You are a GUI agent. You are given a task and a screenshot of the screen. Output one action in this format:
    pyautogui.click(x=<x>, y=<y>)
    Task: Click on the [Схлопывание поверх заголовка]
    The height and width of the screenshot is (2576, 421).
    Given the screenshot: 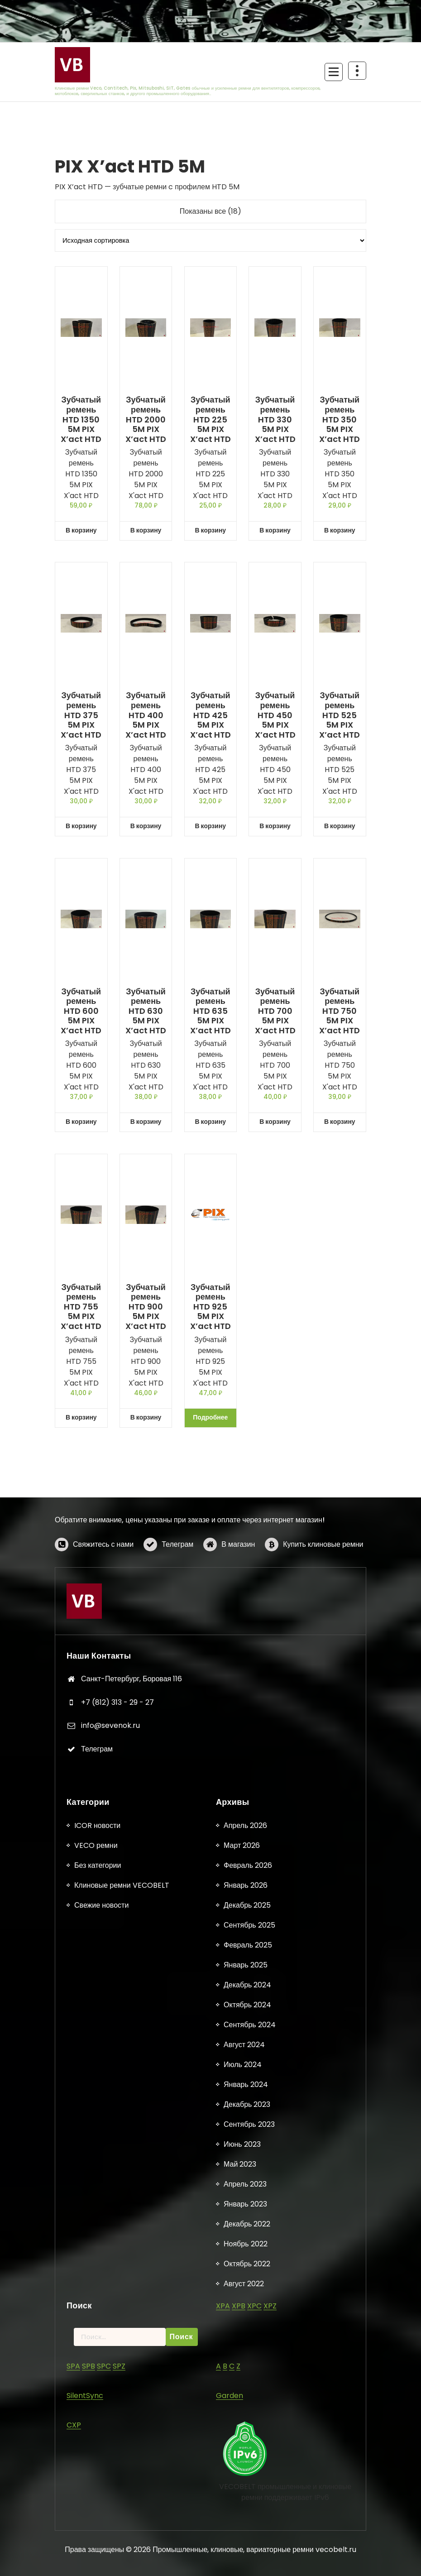 What is the action you would take?
    pyautogui.click(x=357, y=71)
    